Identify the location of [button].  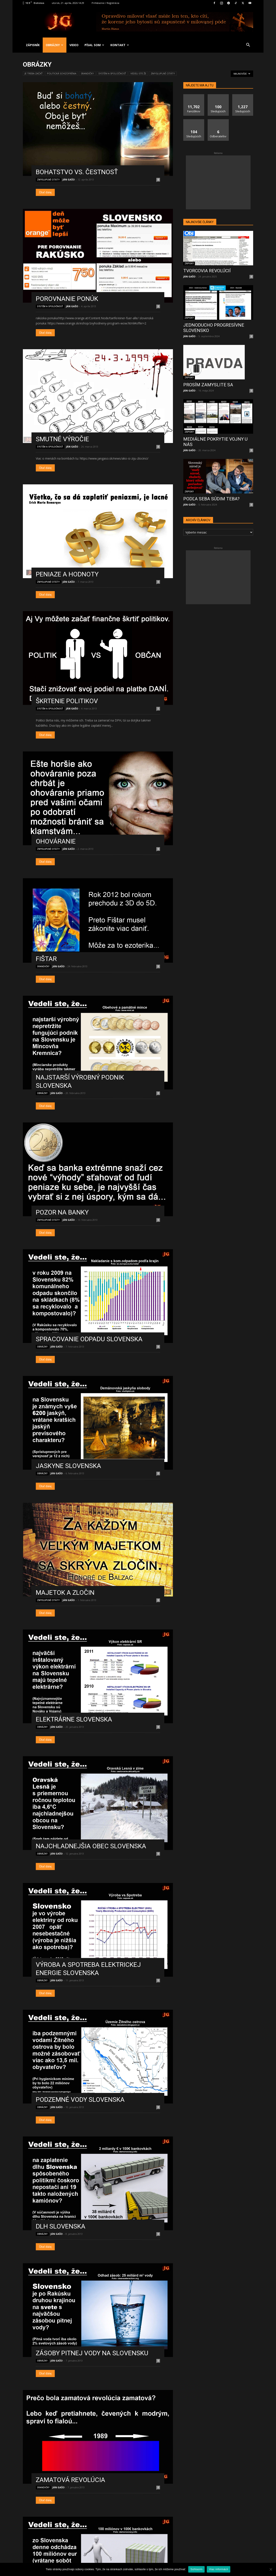
(248, 45).